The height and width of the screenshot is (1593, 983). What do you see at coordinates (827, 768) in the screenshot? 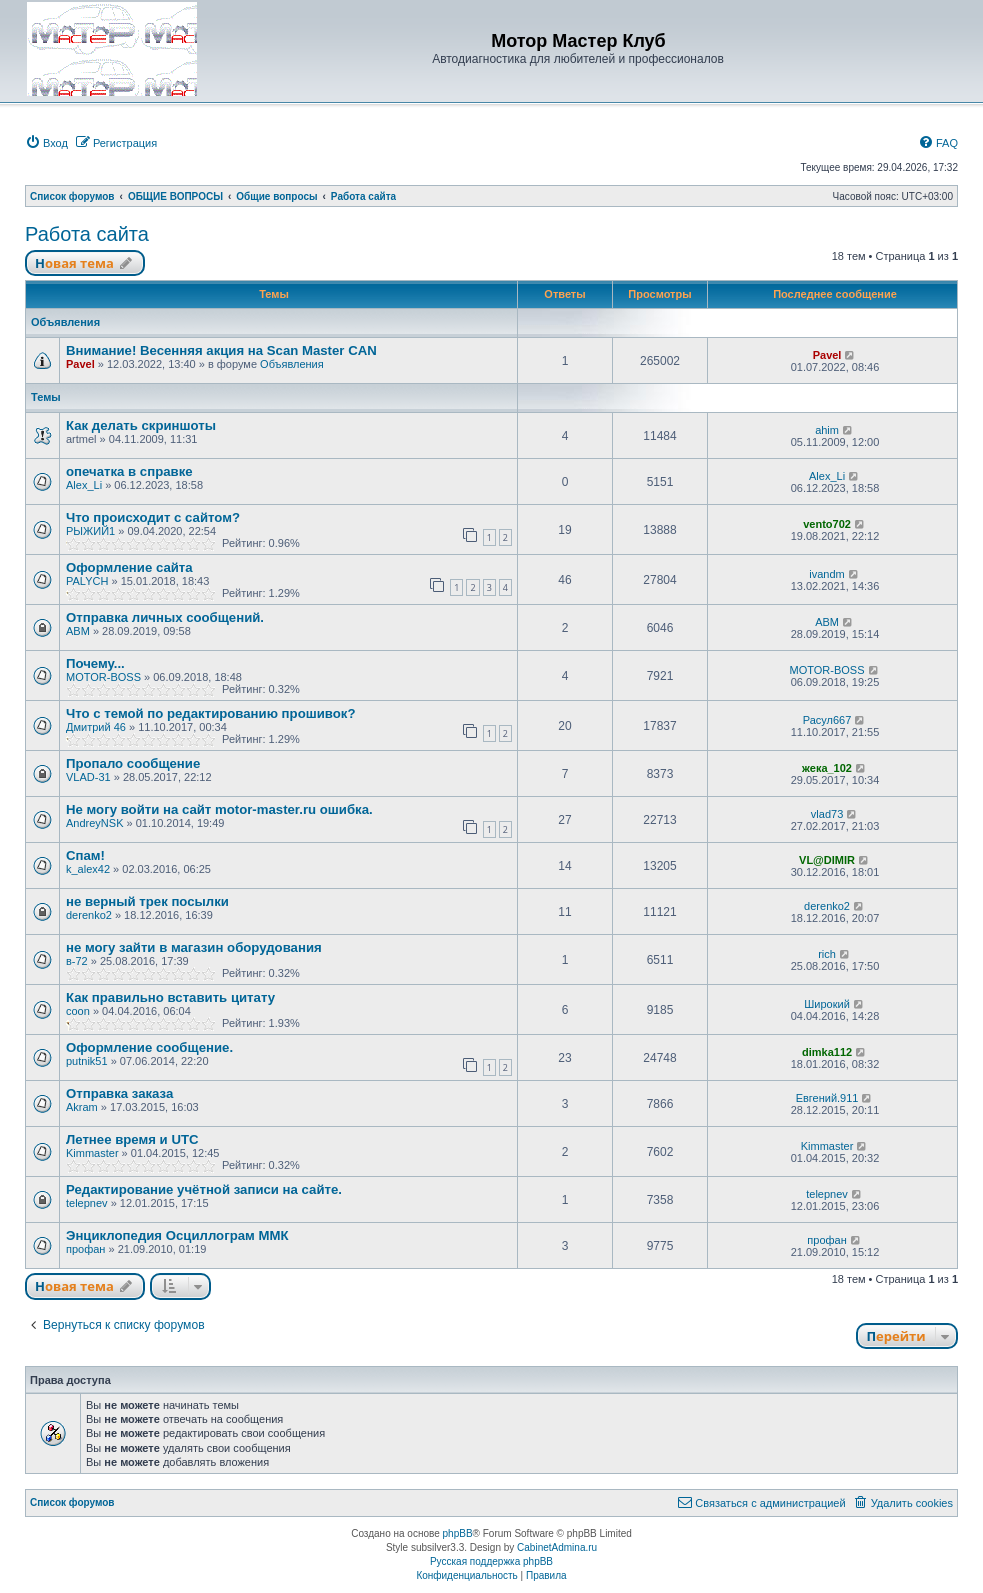
I see `жека_102` at bounding box center [827, 768].